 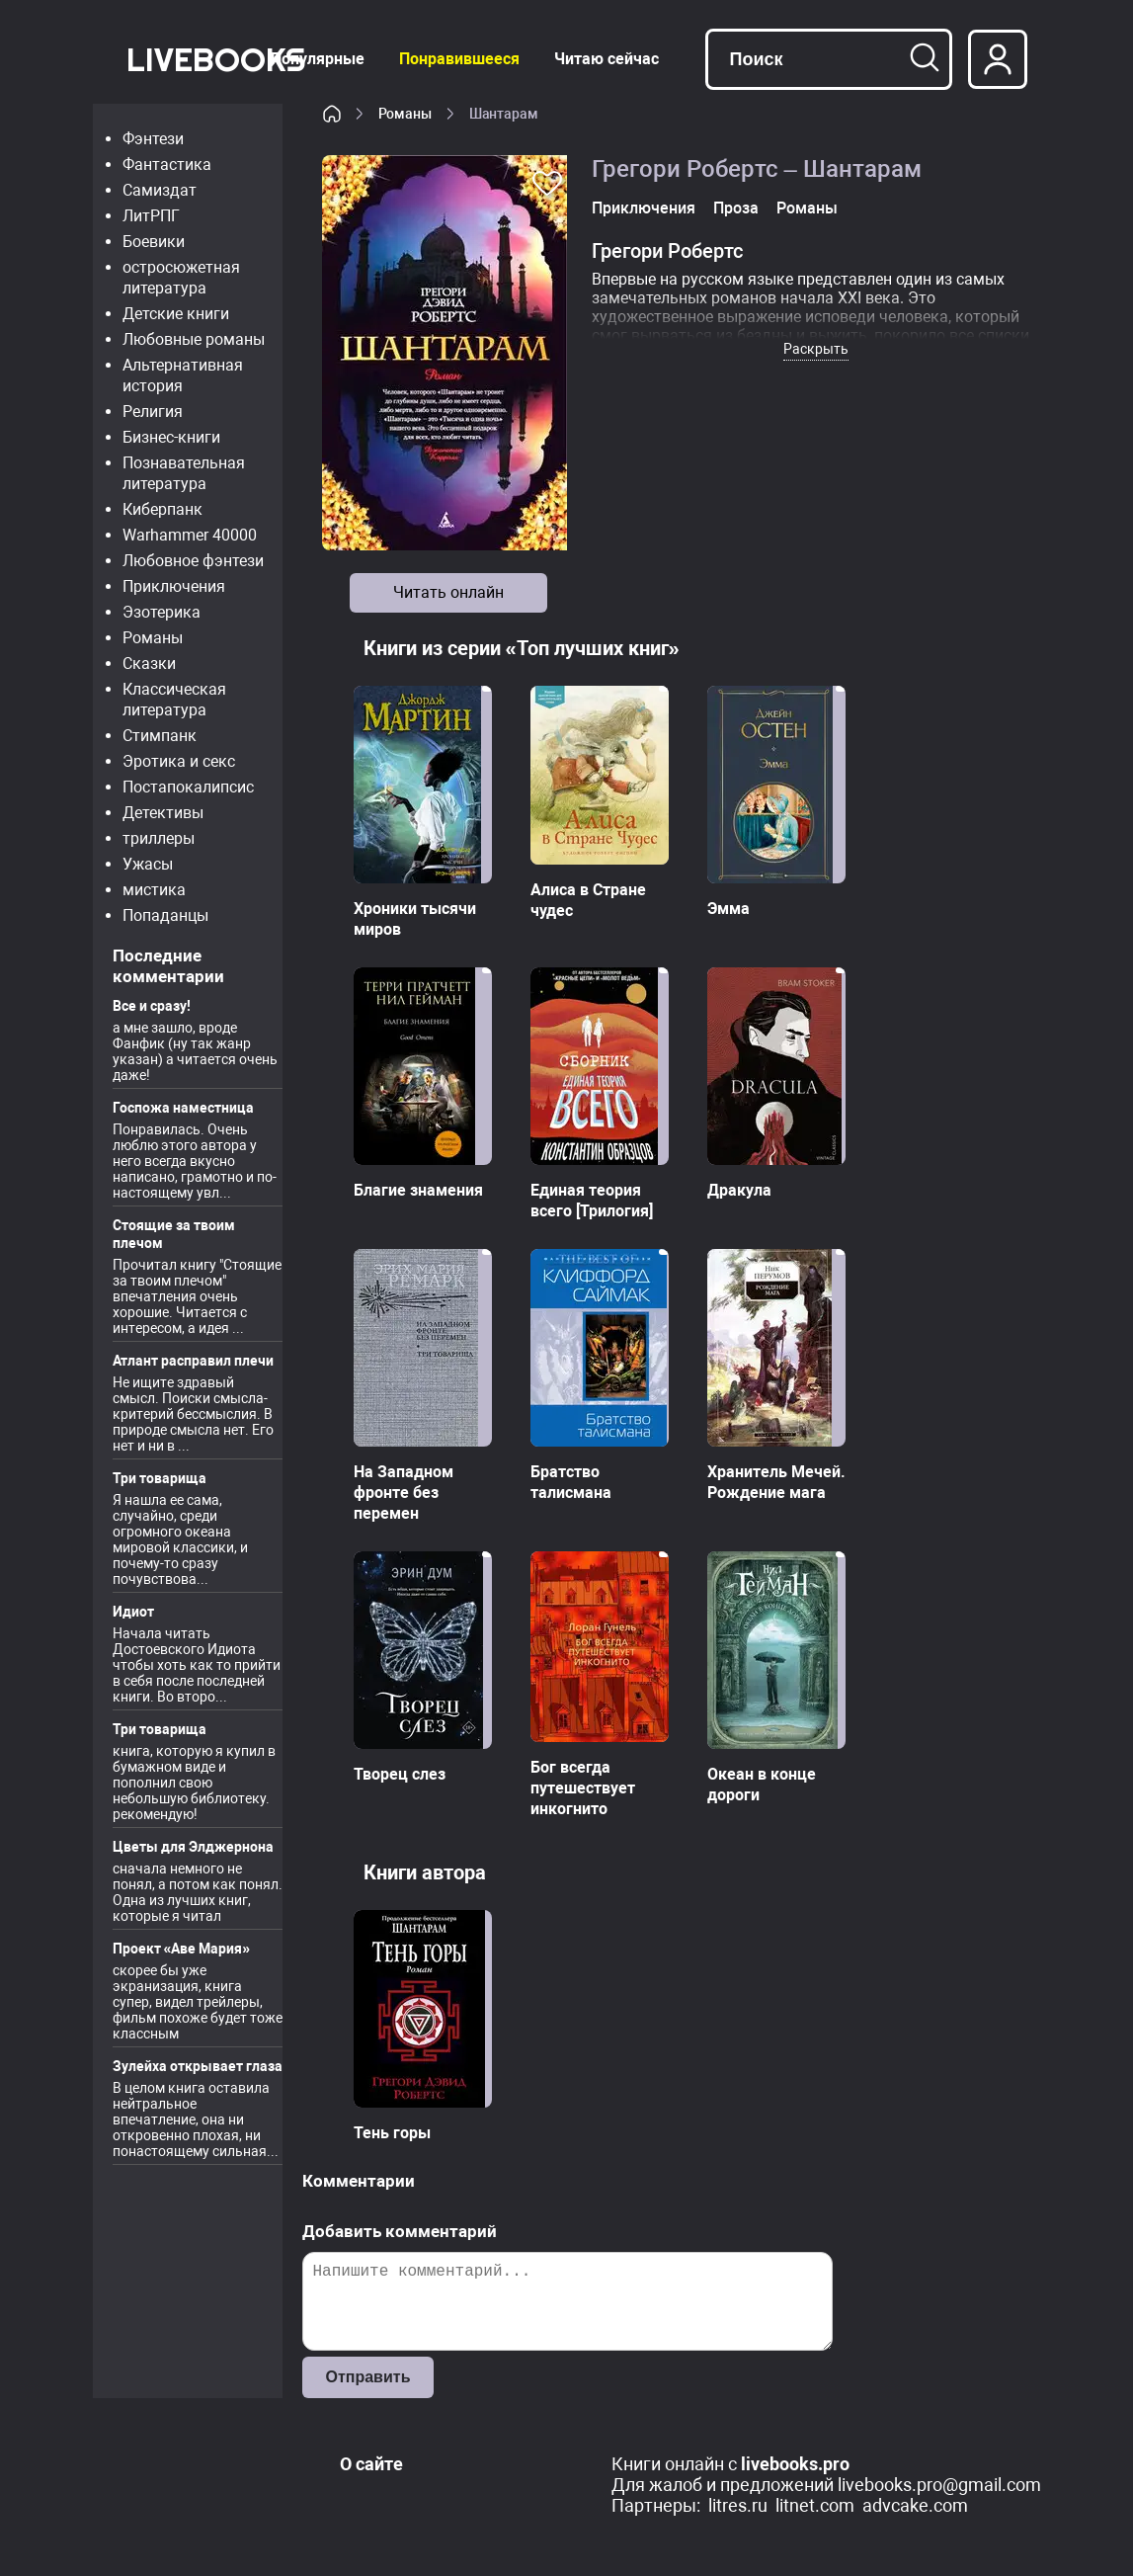 I want to click on Идиот, so click(x=133, y=1612).